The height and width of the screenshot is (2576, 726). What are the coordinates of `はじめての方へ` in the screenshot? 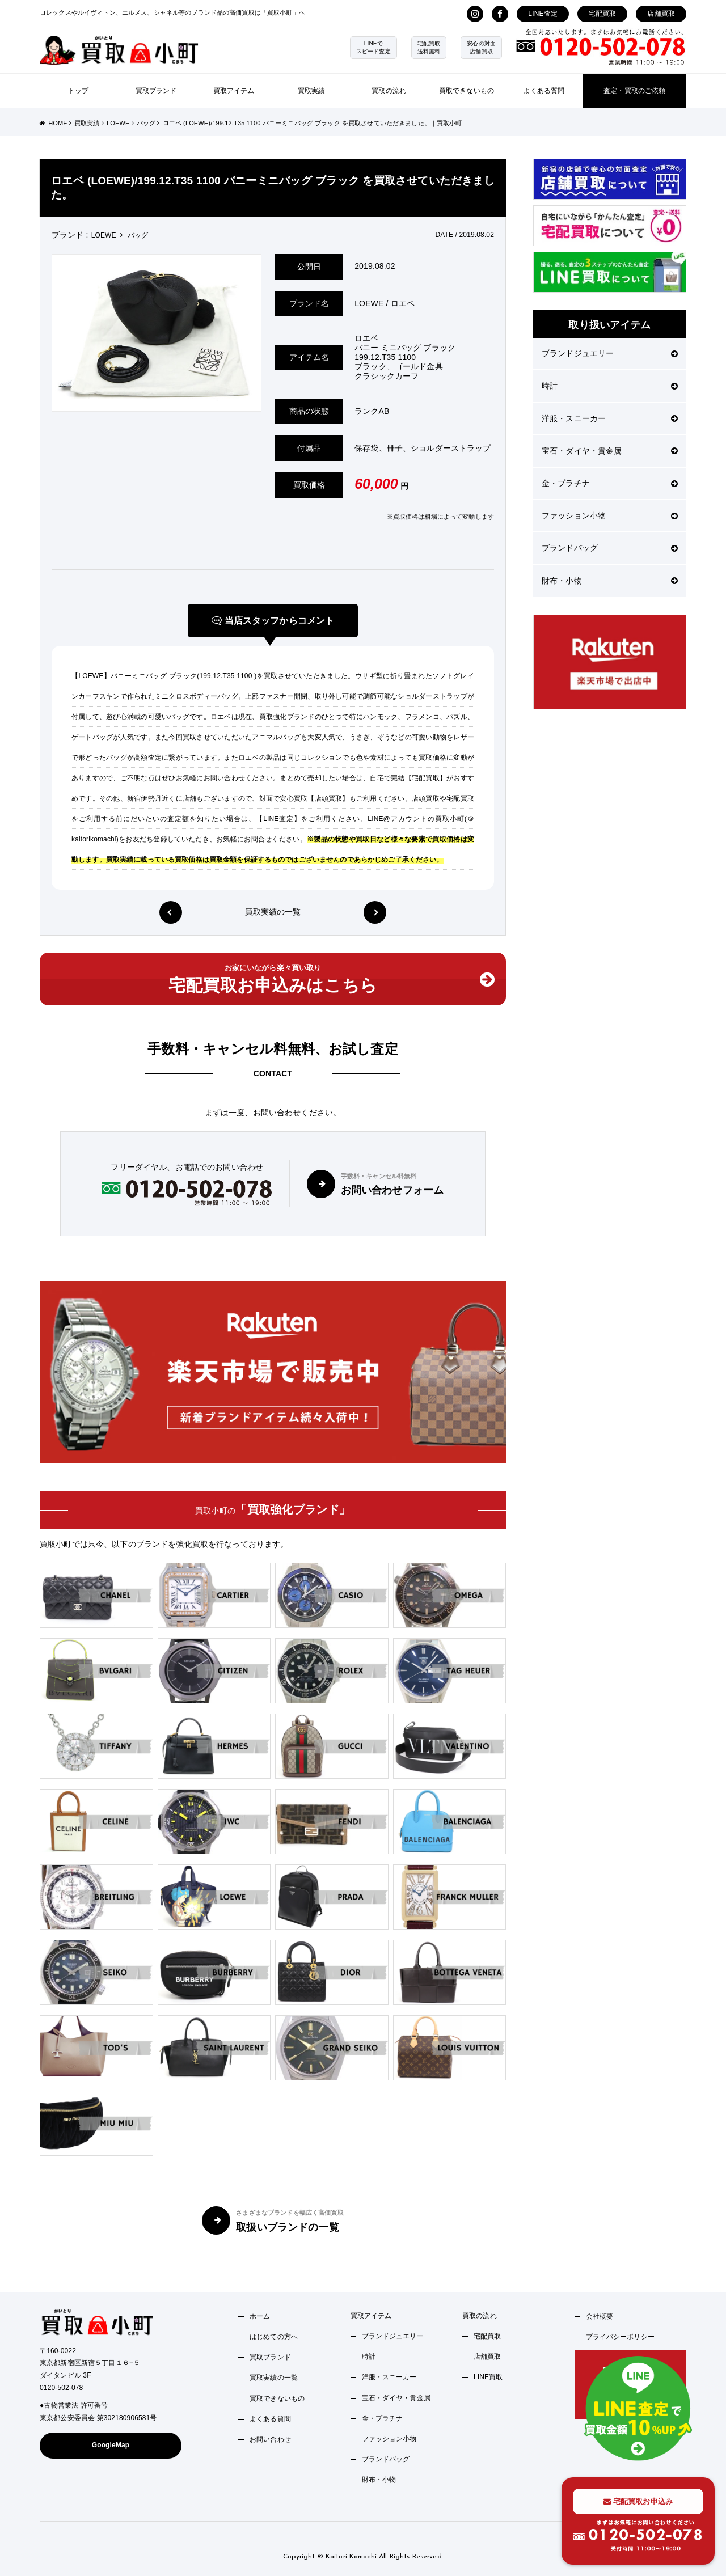 It's located at (274, 2337).